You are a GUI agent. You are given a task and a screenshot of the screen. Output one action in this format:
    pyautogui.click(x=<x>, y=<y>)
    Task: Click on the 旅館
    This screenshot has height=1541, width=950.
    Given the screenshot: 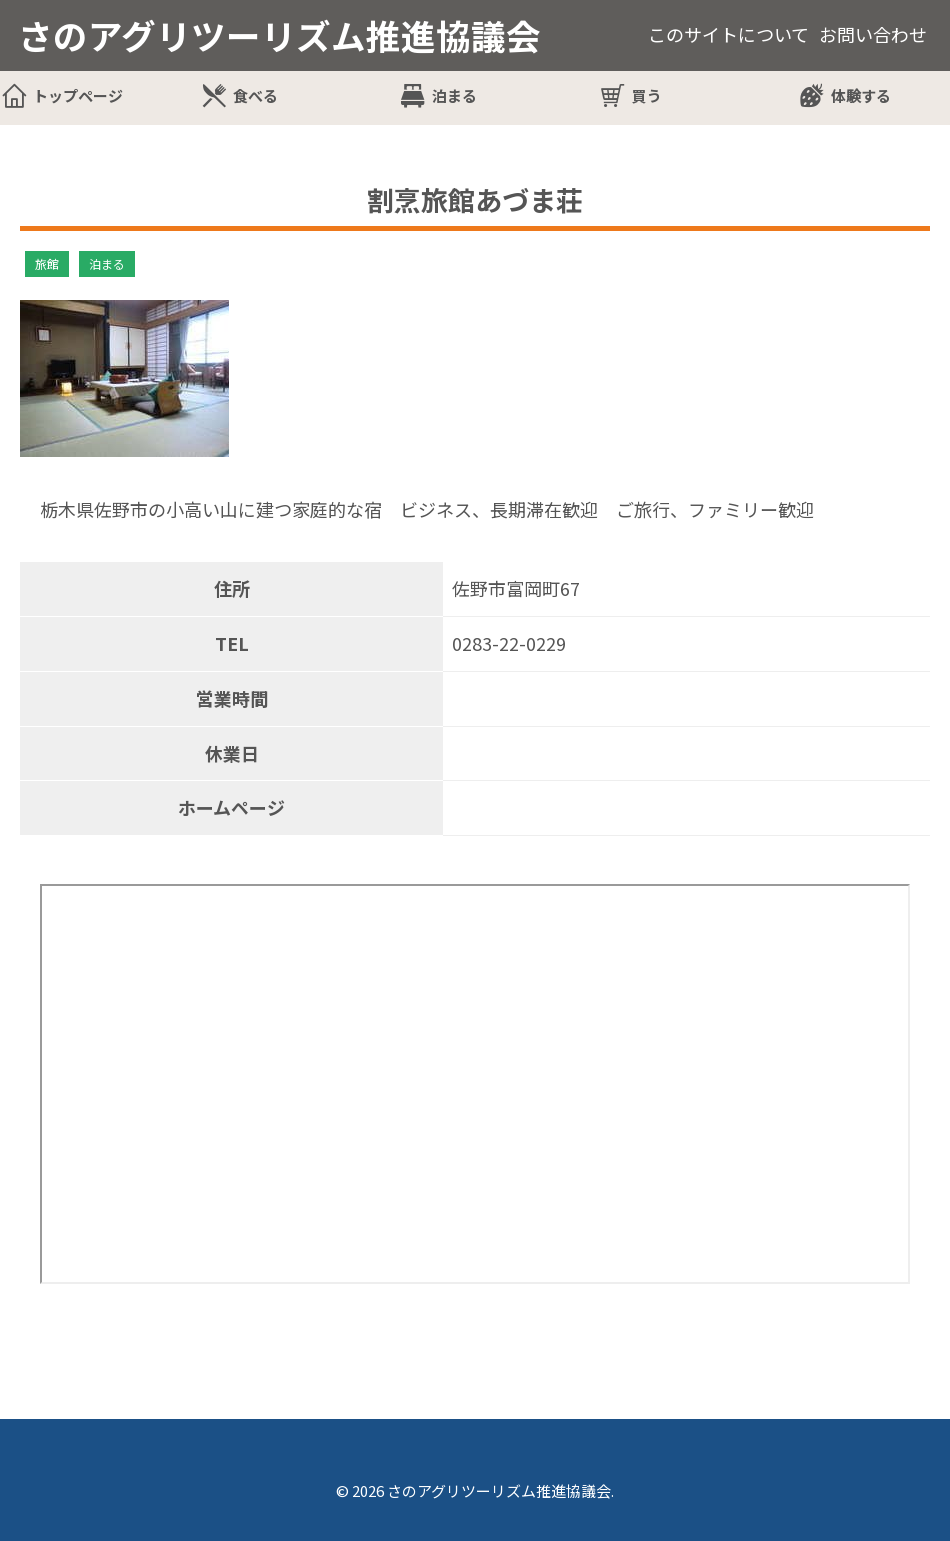 What is the action you would take?
    pyautogui.click(x=47, y=263)
    